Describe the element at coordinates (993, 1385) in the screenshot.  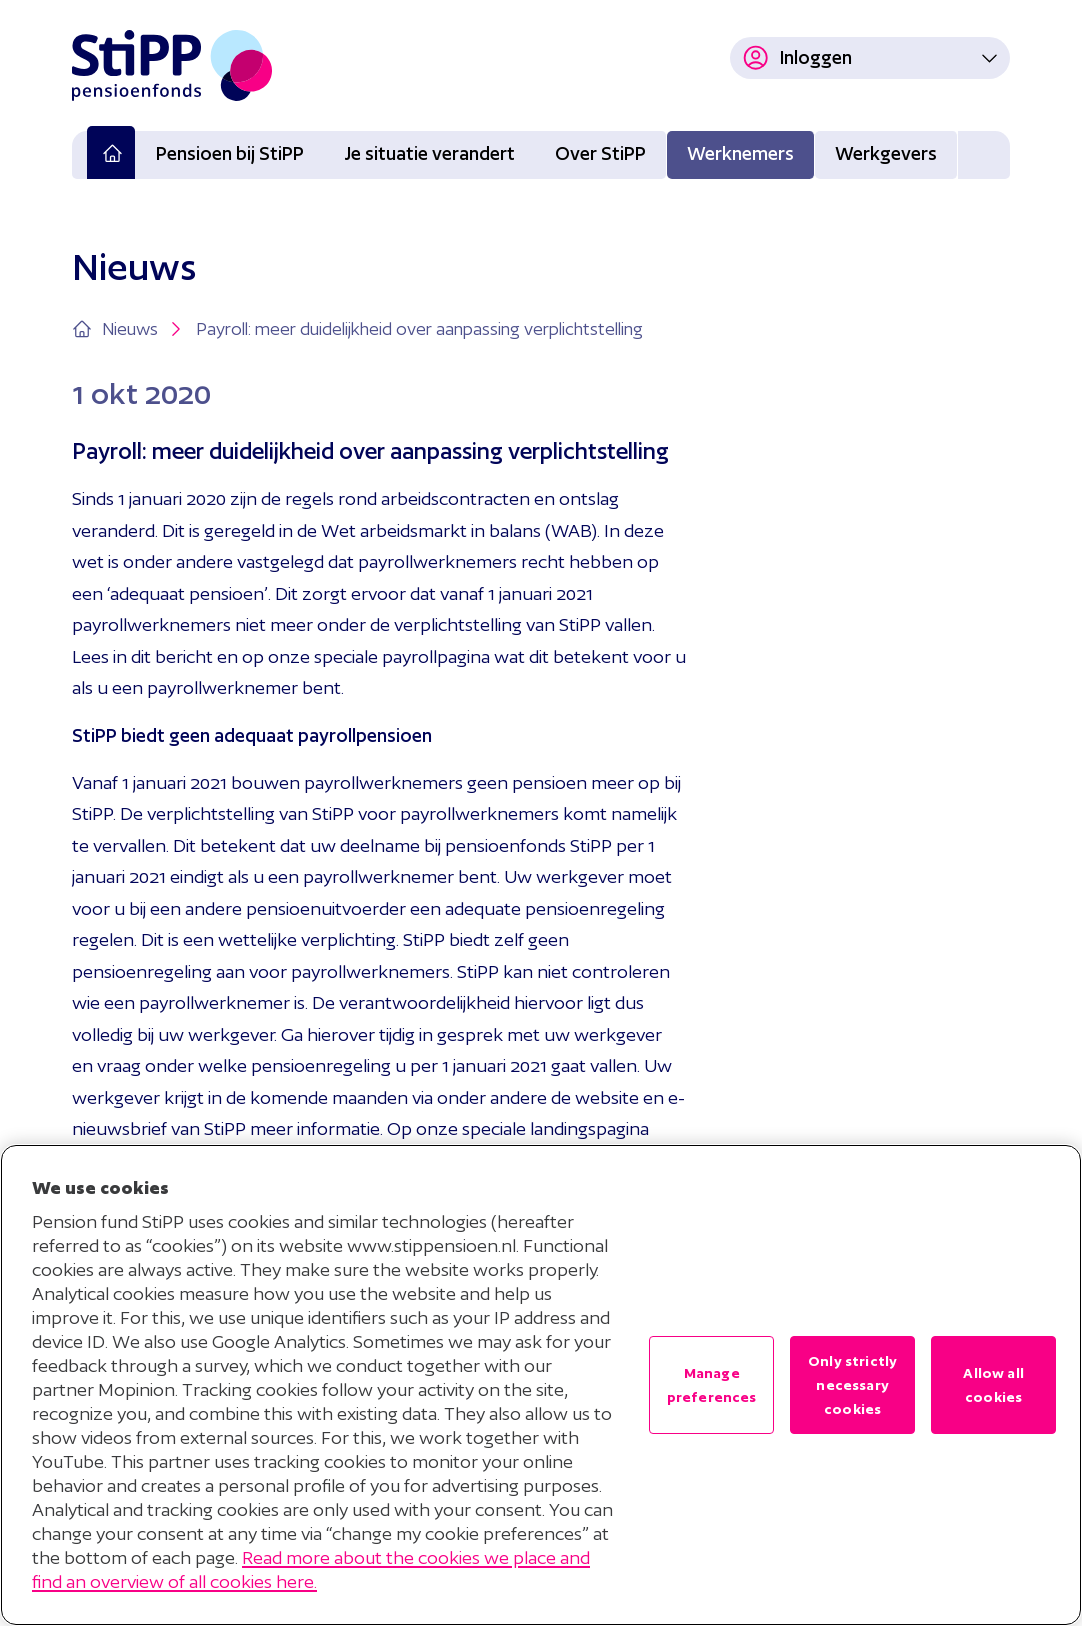
I see `Allow all cookies` at that location.